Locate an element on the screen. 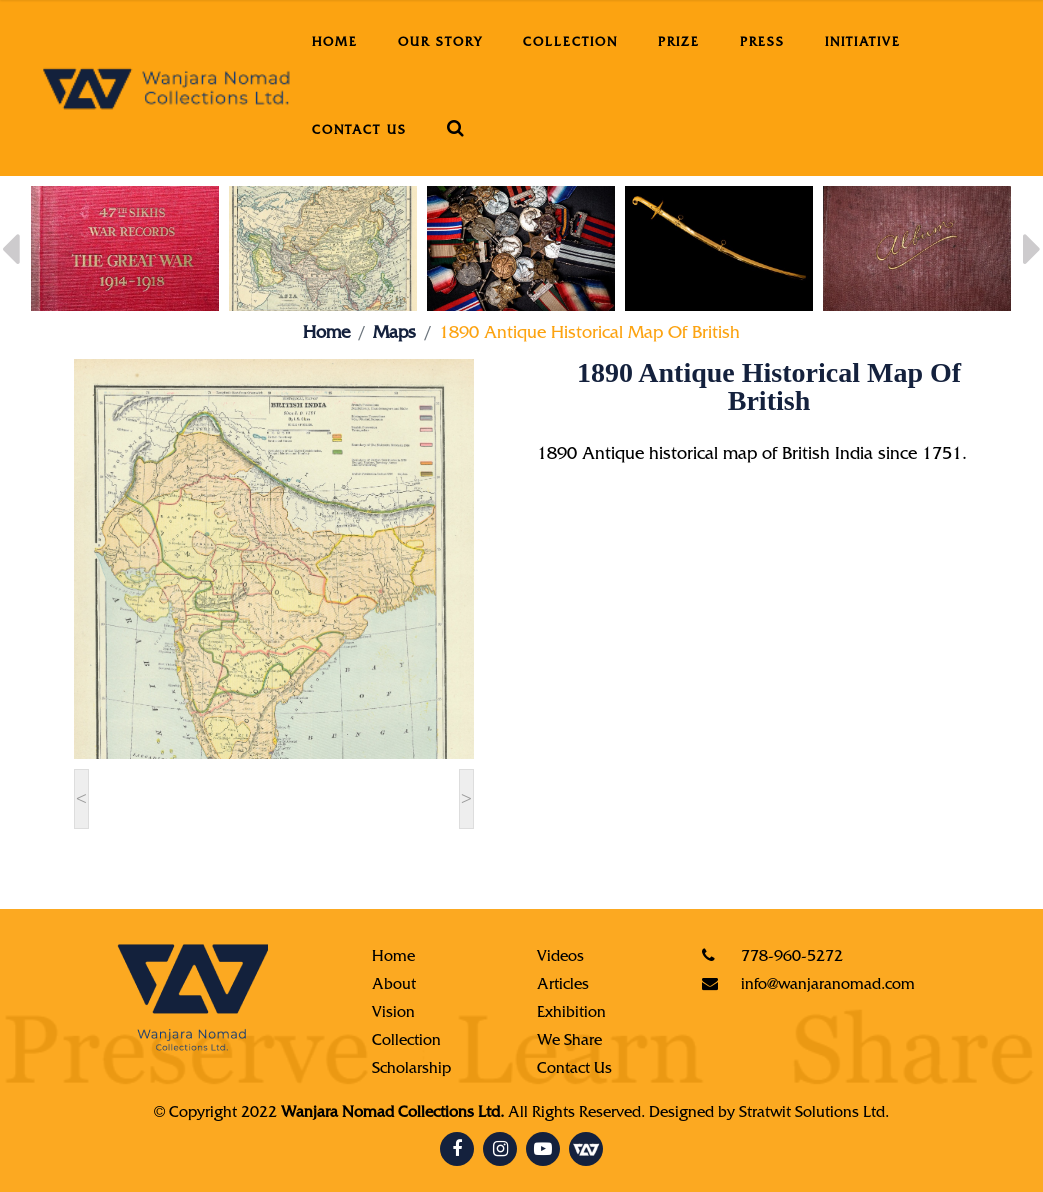 The height and width of the screenshot is (1192, 1043). Contact Us is located at coordinates (359, 131).